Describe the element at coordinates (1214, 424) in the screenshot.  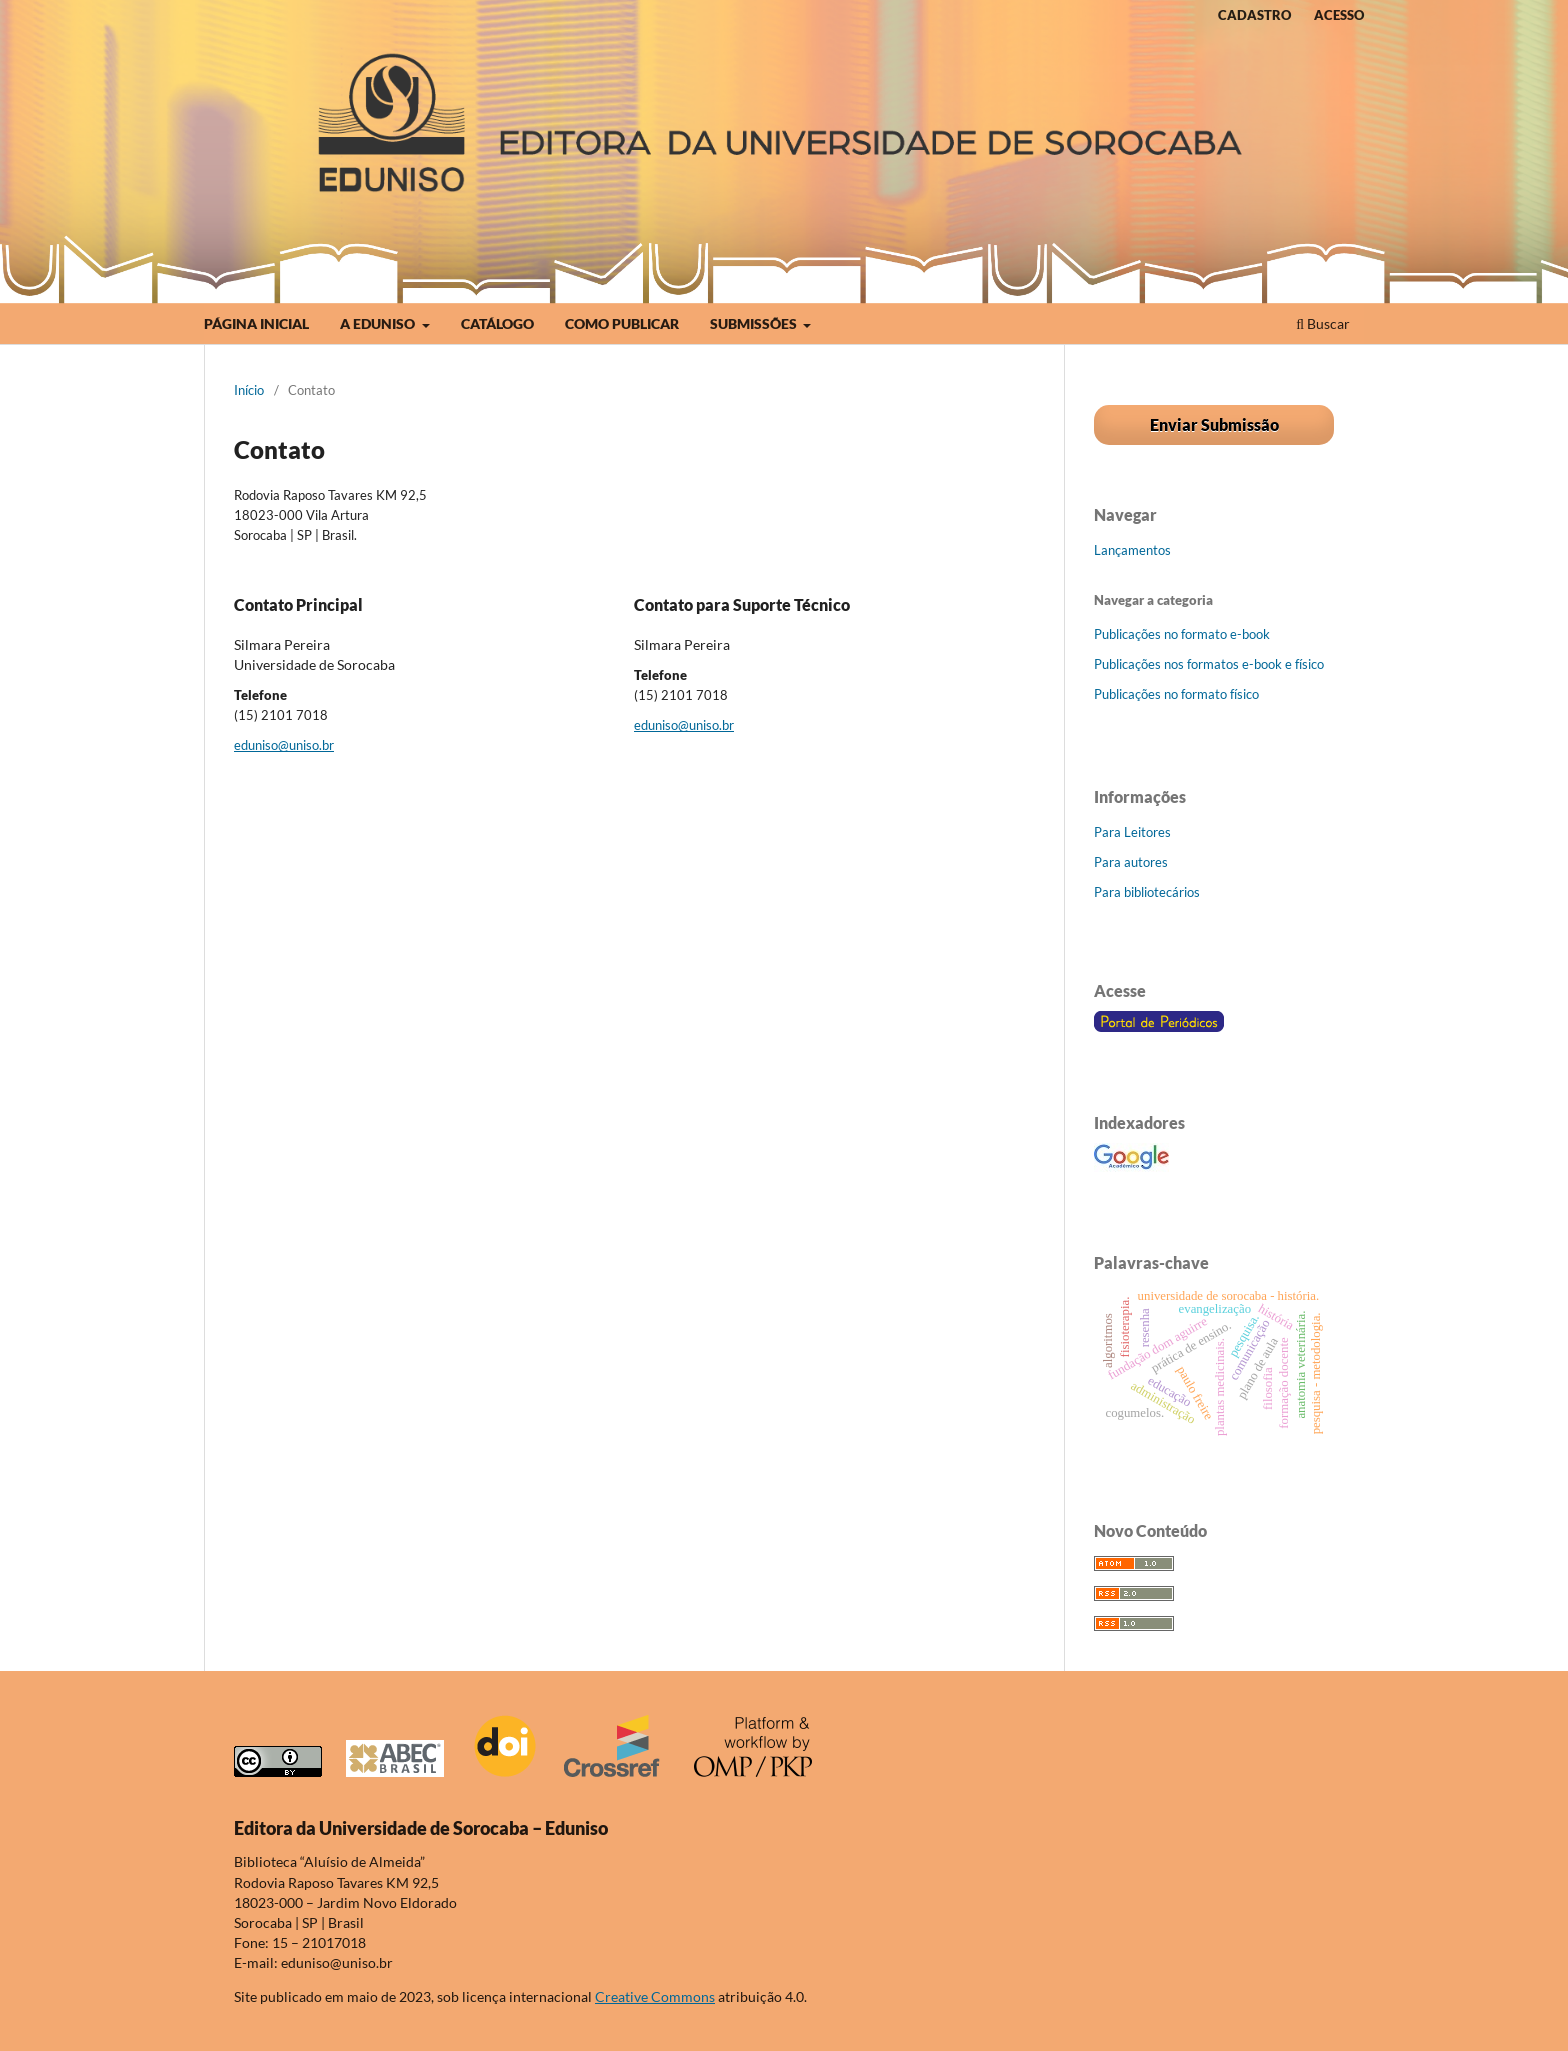
I see `Enviar Submissão` at that location.